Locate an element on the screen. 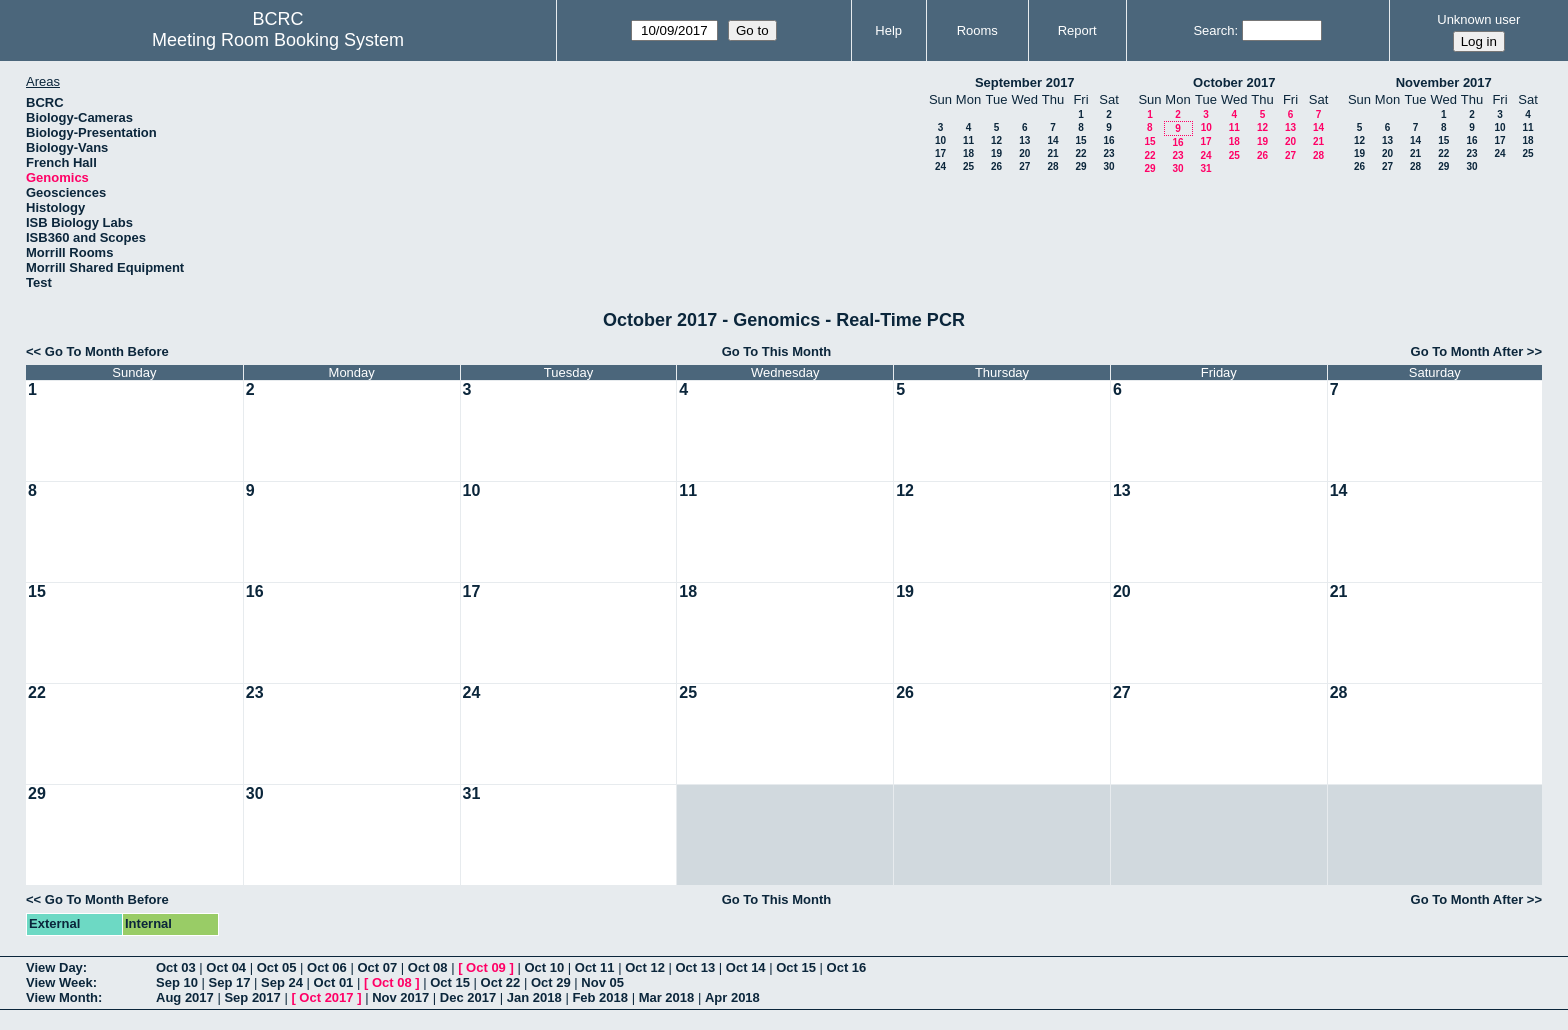  26 is located at coordinates (996, 166).